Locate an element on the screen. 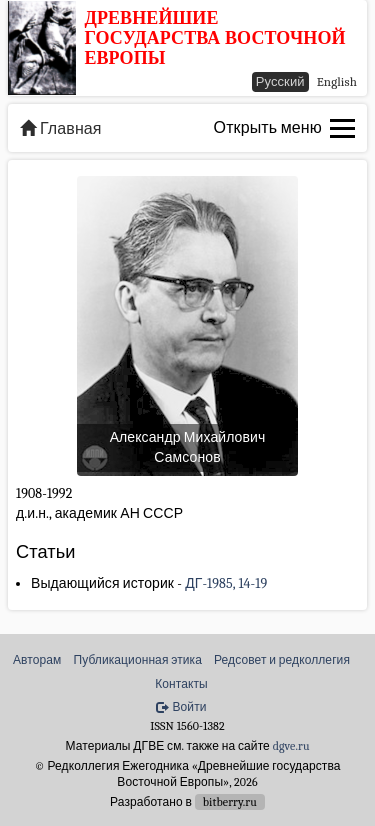  Редсовет и редколлегия is located at coordinates (282, 660).